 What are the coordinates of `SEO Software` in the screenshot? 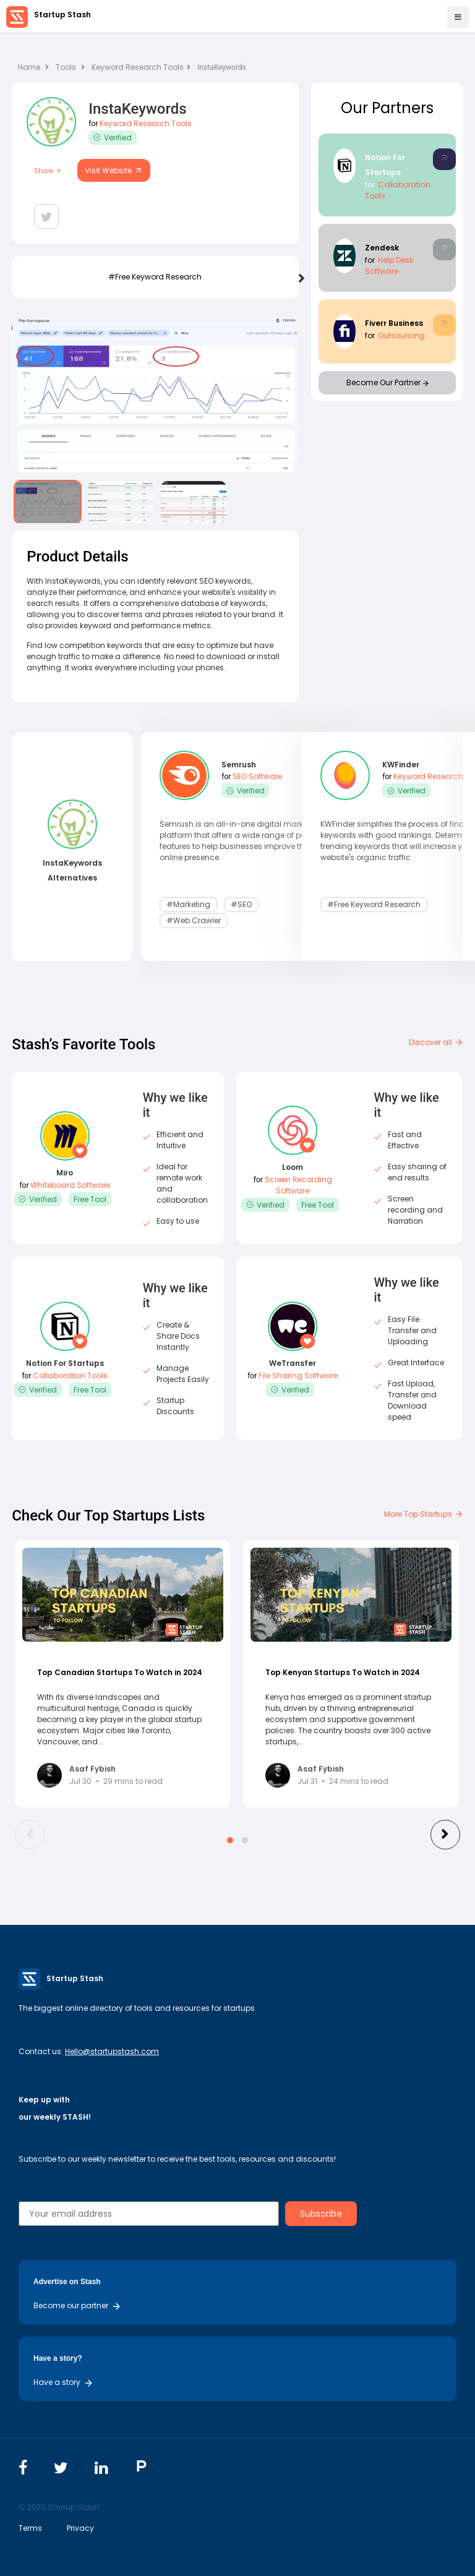 It's located at (257, 776).